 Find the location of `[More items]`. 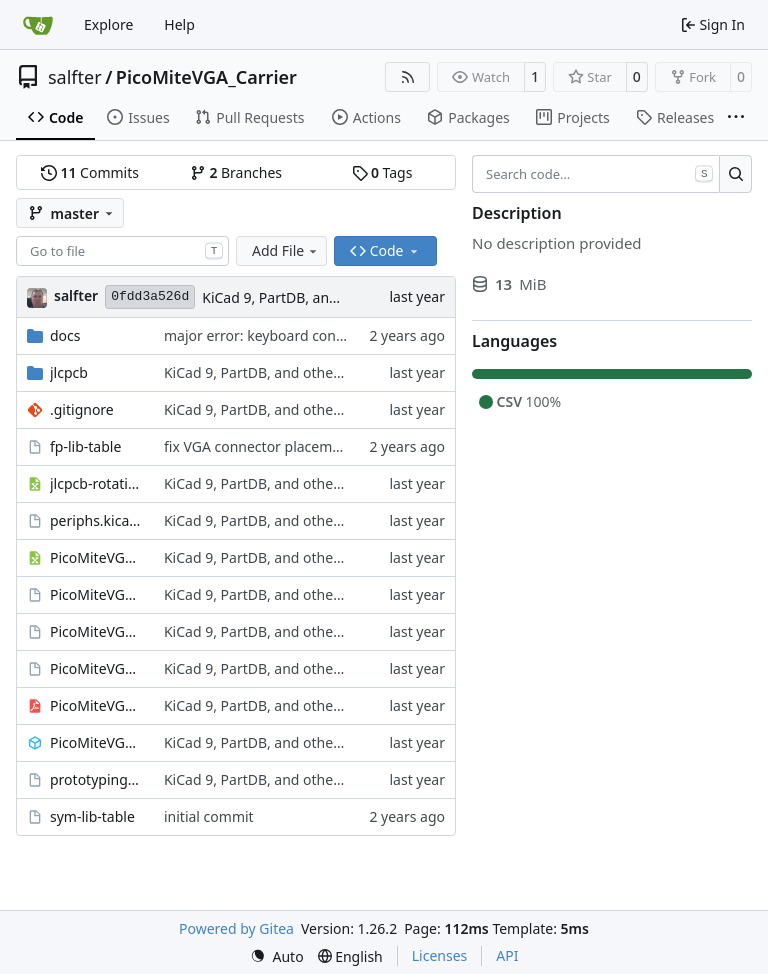

[More items] is located at coordinates (736, 118).